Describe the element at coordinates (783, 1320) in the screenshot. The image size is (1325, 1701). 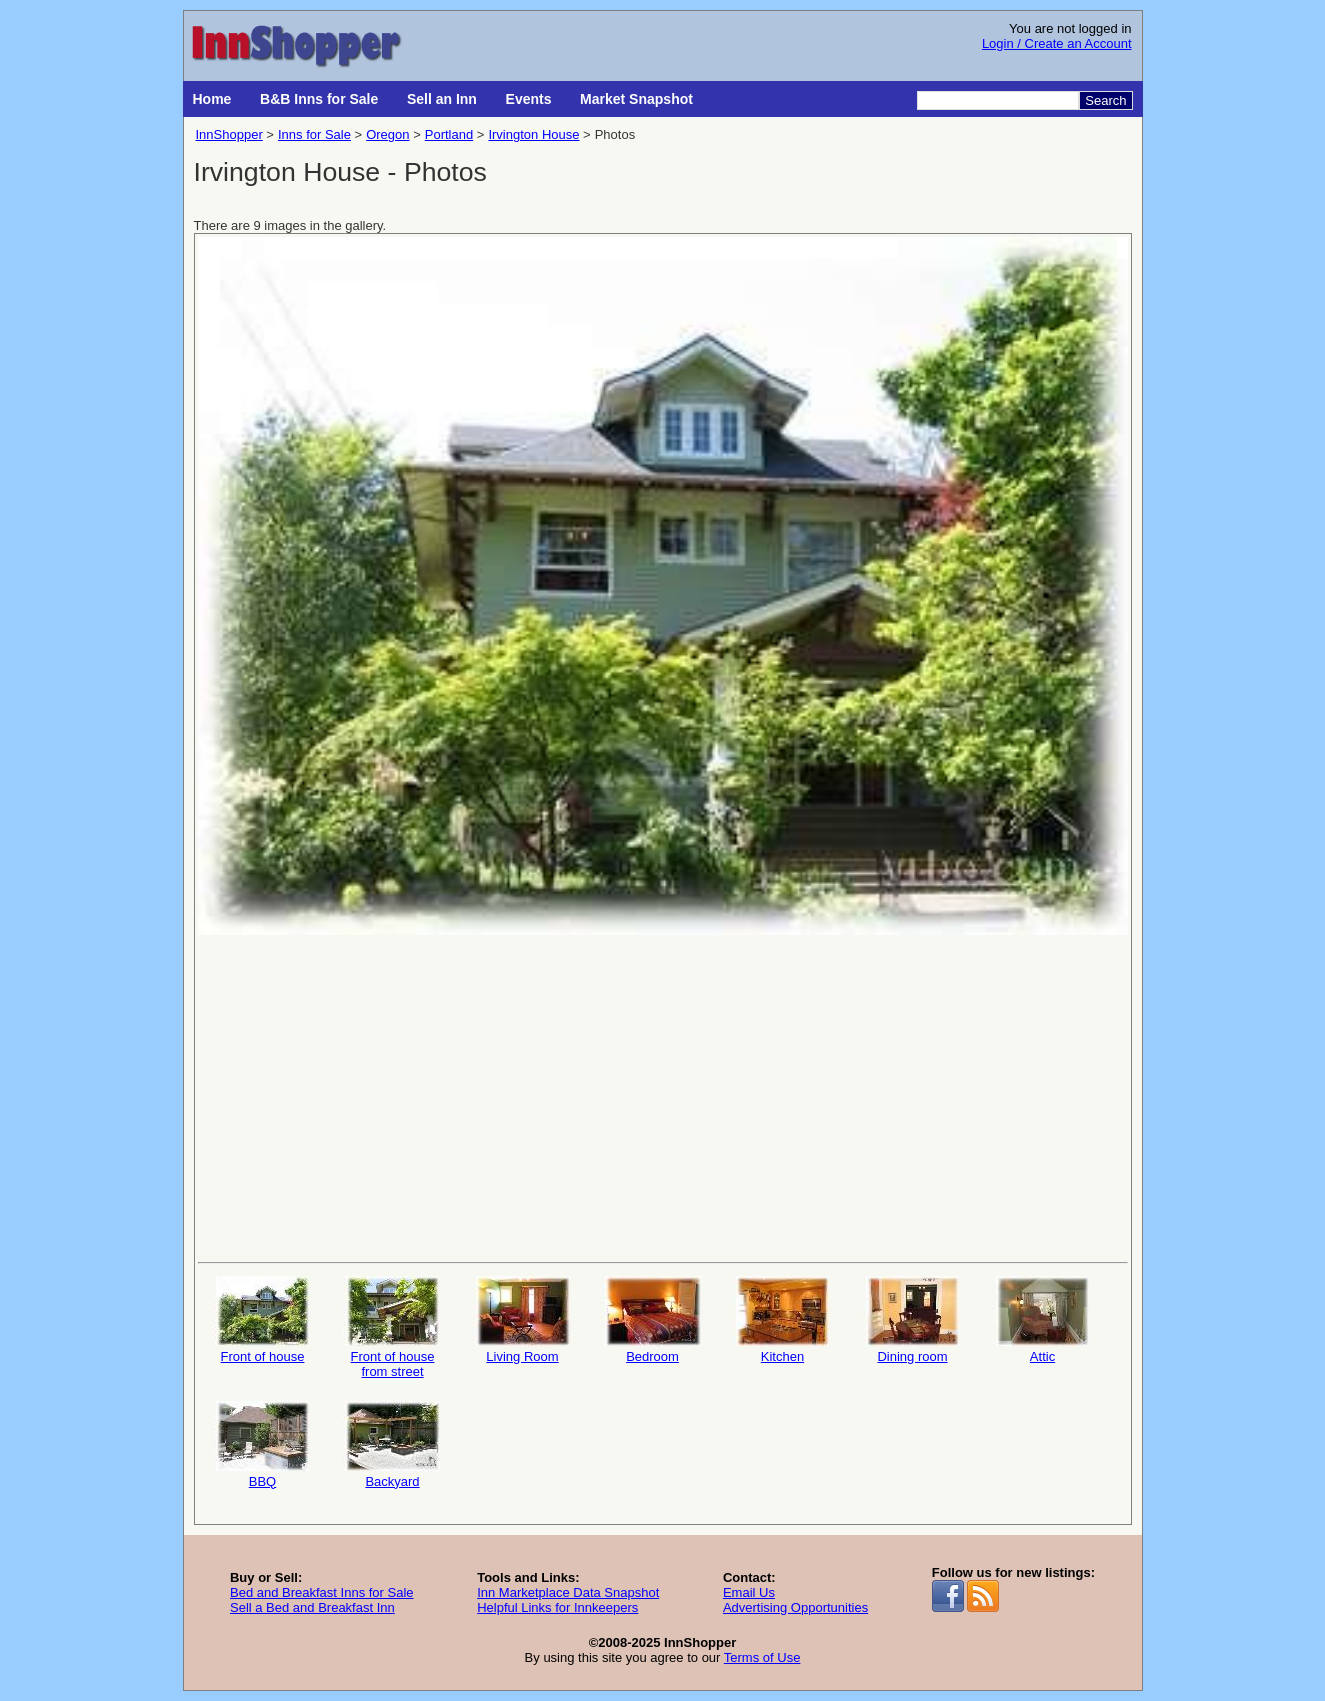
I see `Kitchen` at that location.